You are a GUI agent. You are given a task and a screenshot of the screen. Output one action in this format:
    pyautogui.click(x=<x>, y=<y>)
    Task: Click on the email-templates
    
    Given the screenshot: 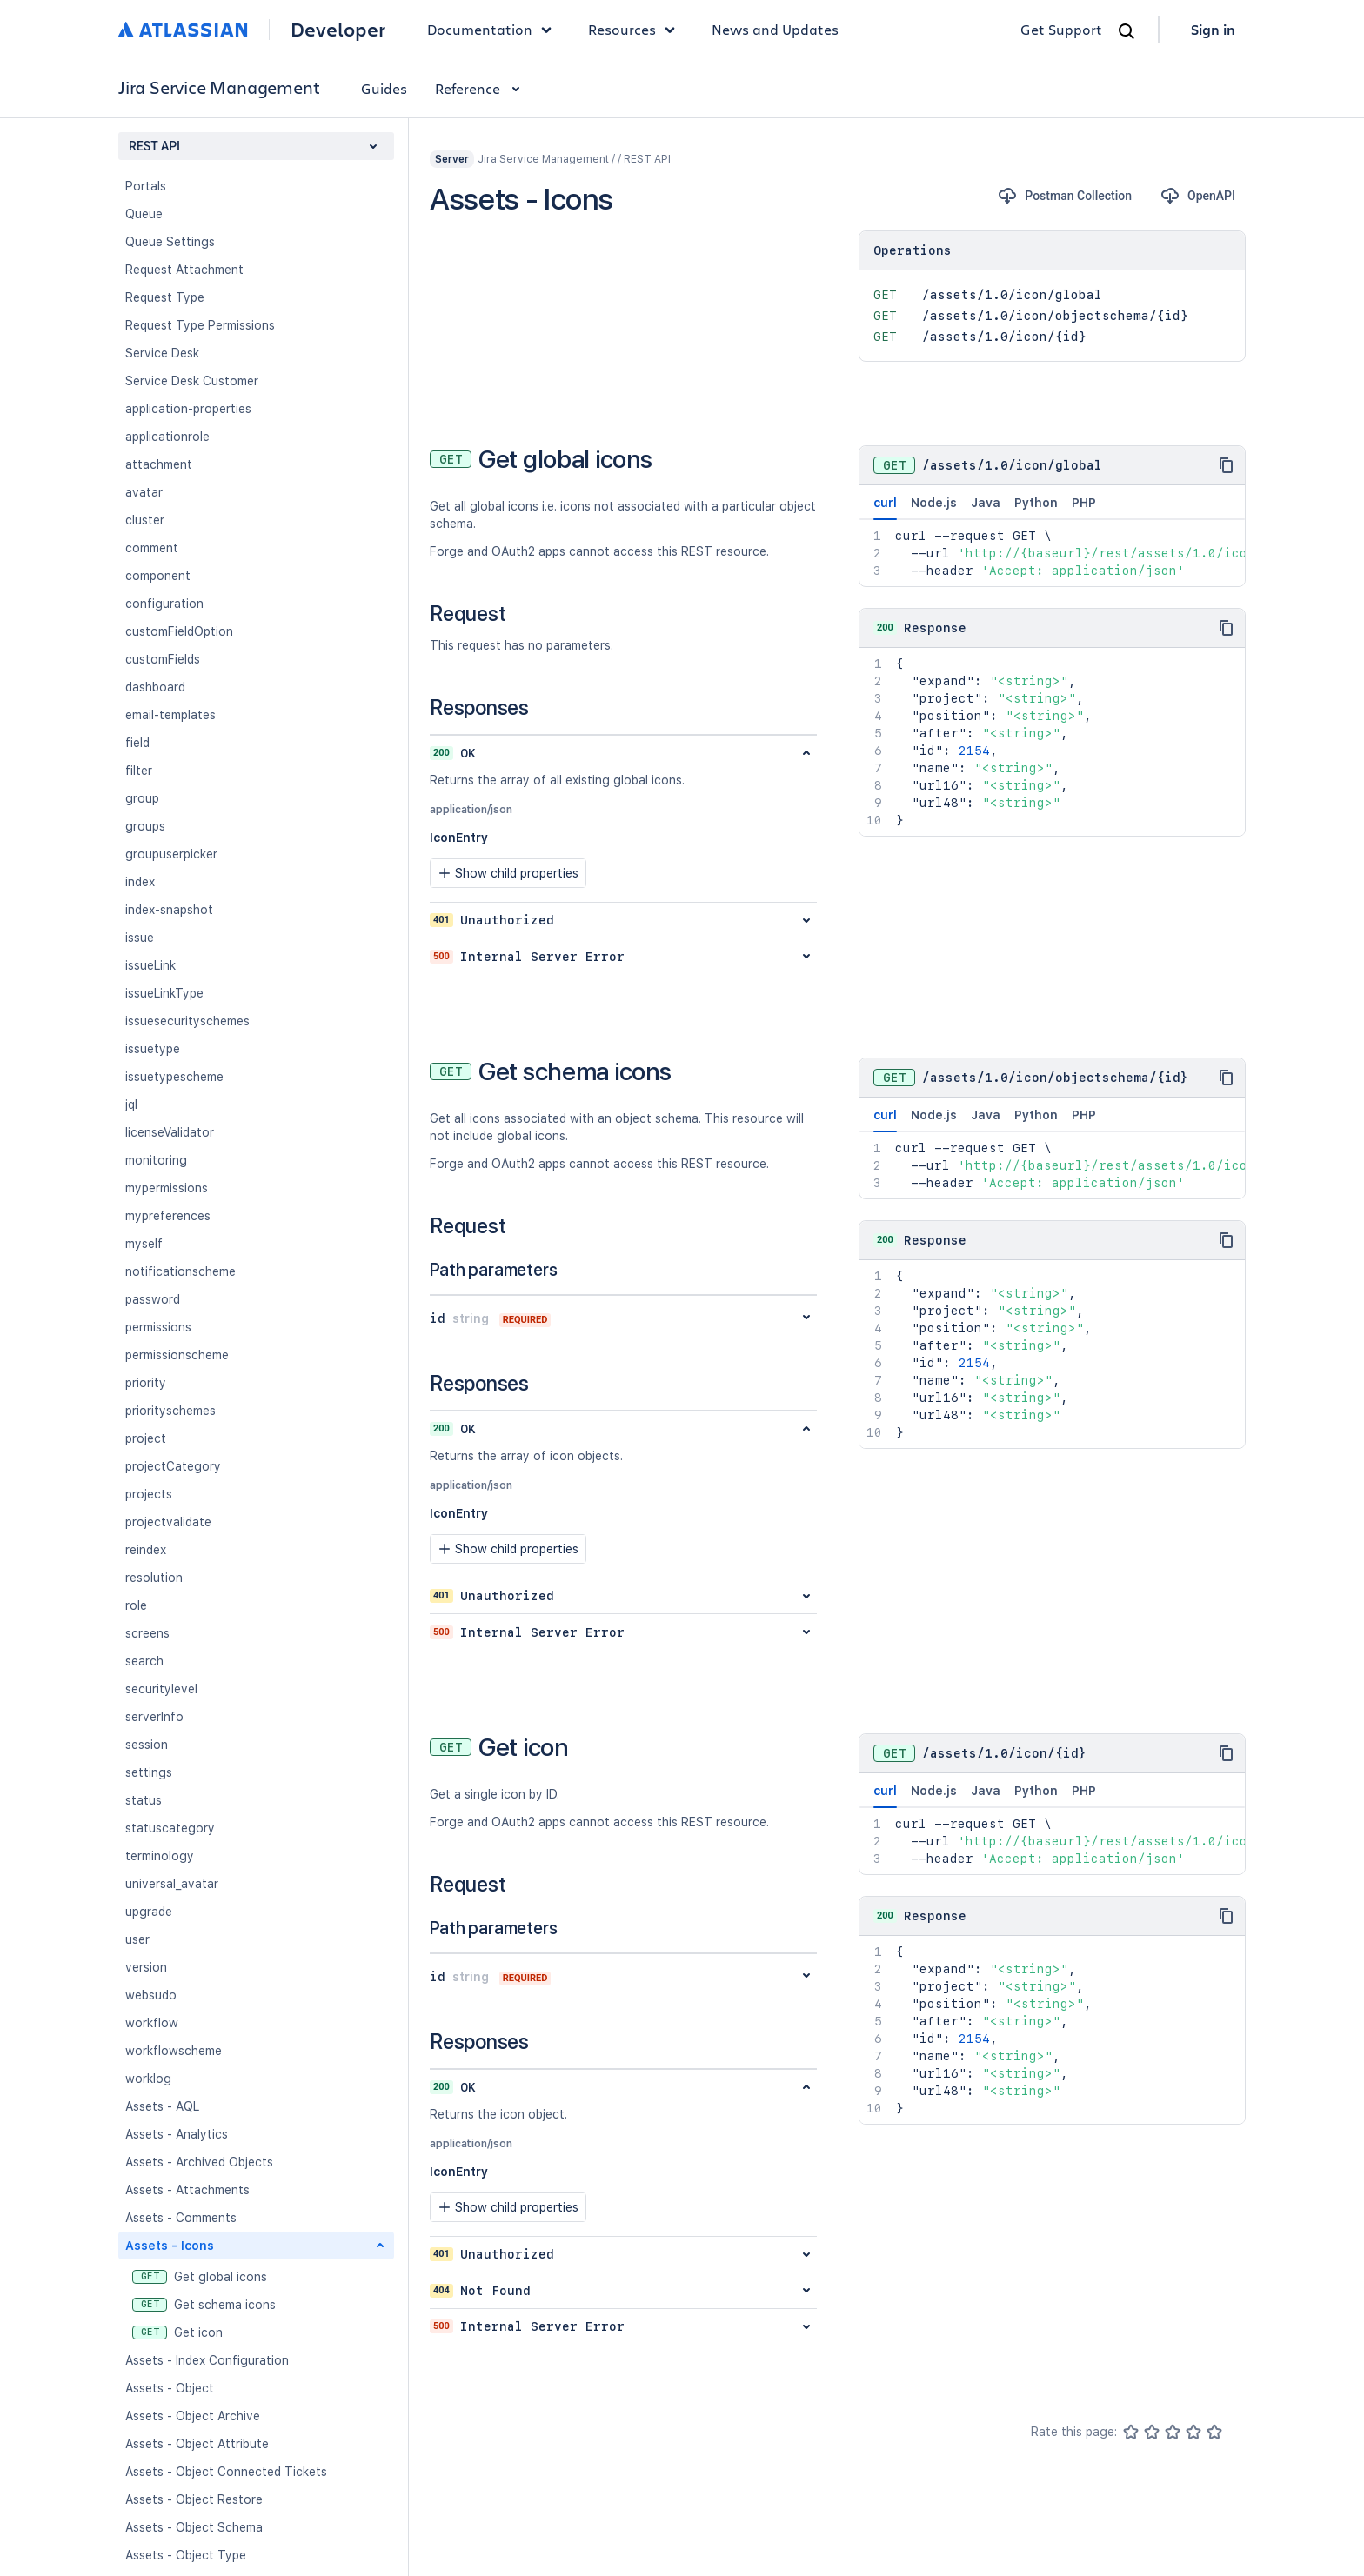 What is the action you would take?
    pyautogui.click(x=170, y=715)
    